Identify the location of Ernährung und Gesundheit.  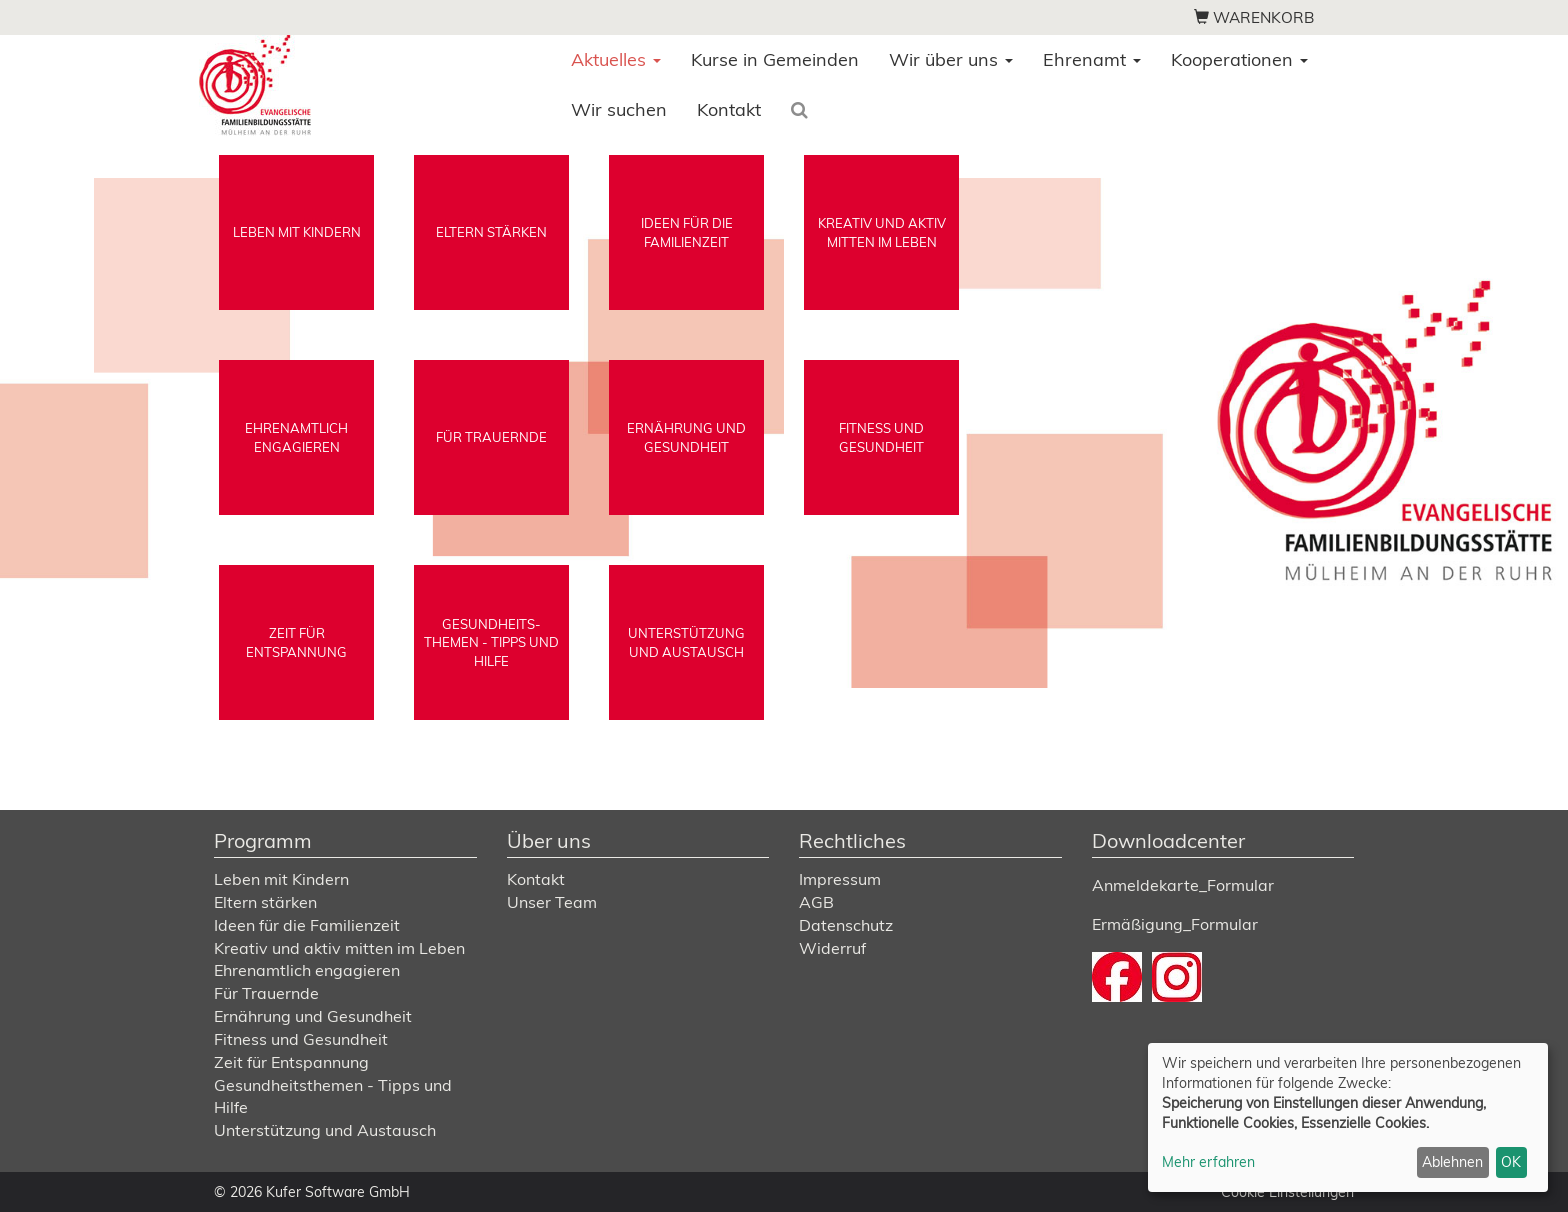
(313, 1016).